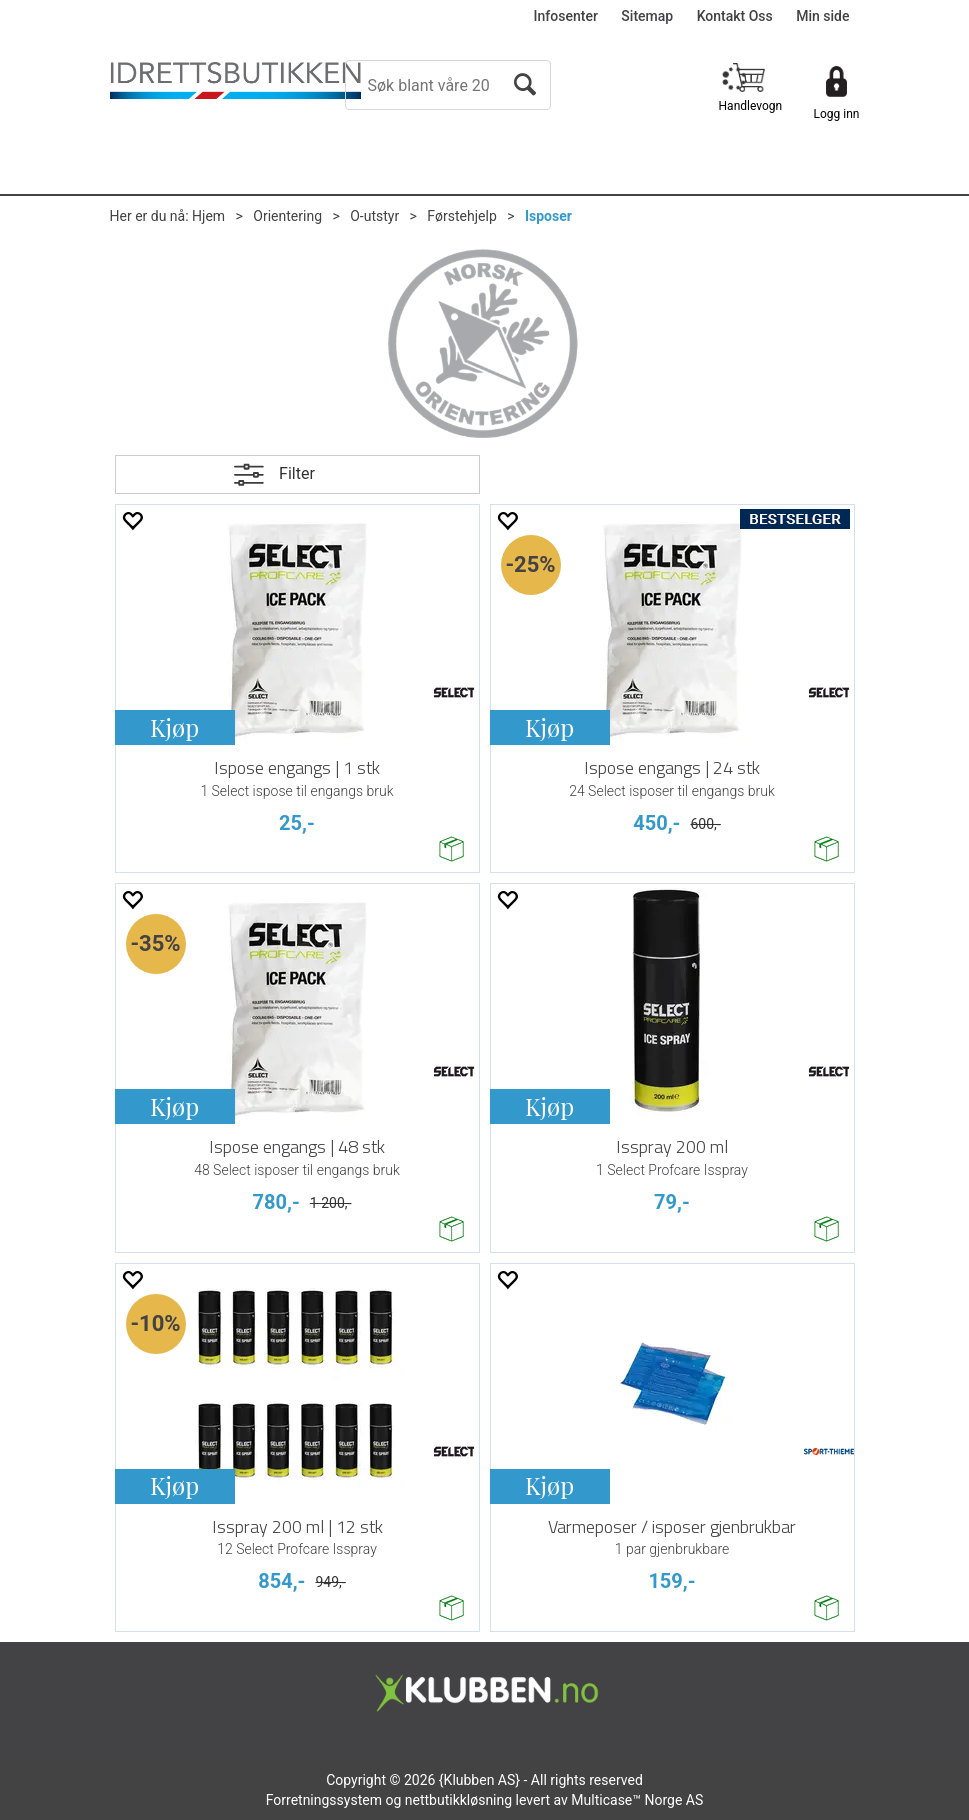  What do you see at coordinates (174, 727) in the screenshot?
I see `Kjøp` at bounding box center [174, 727].